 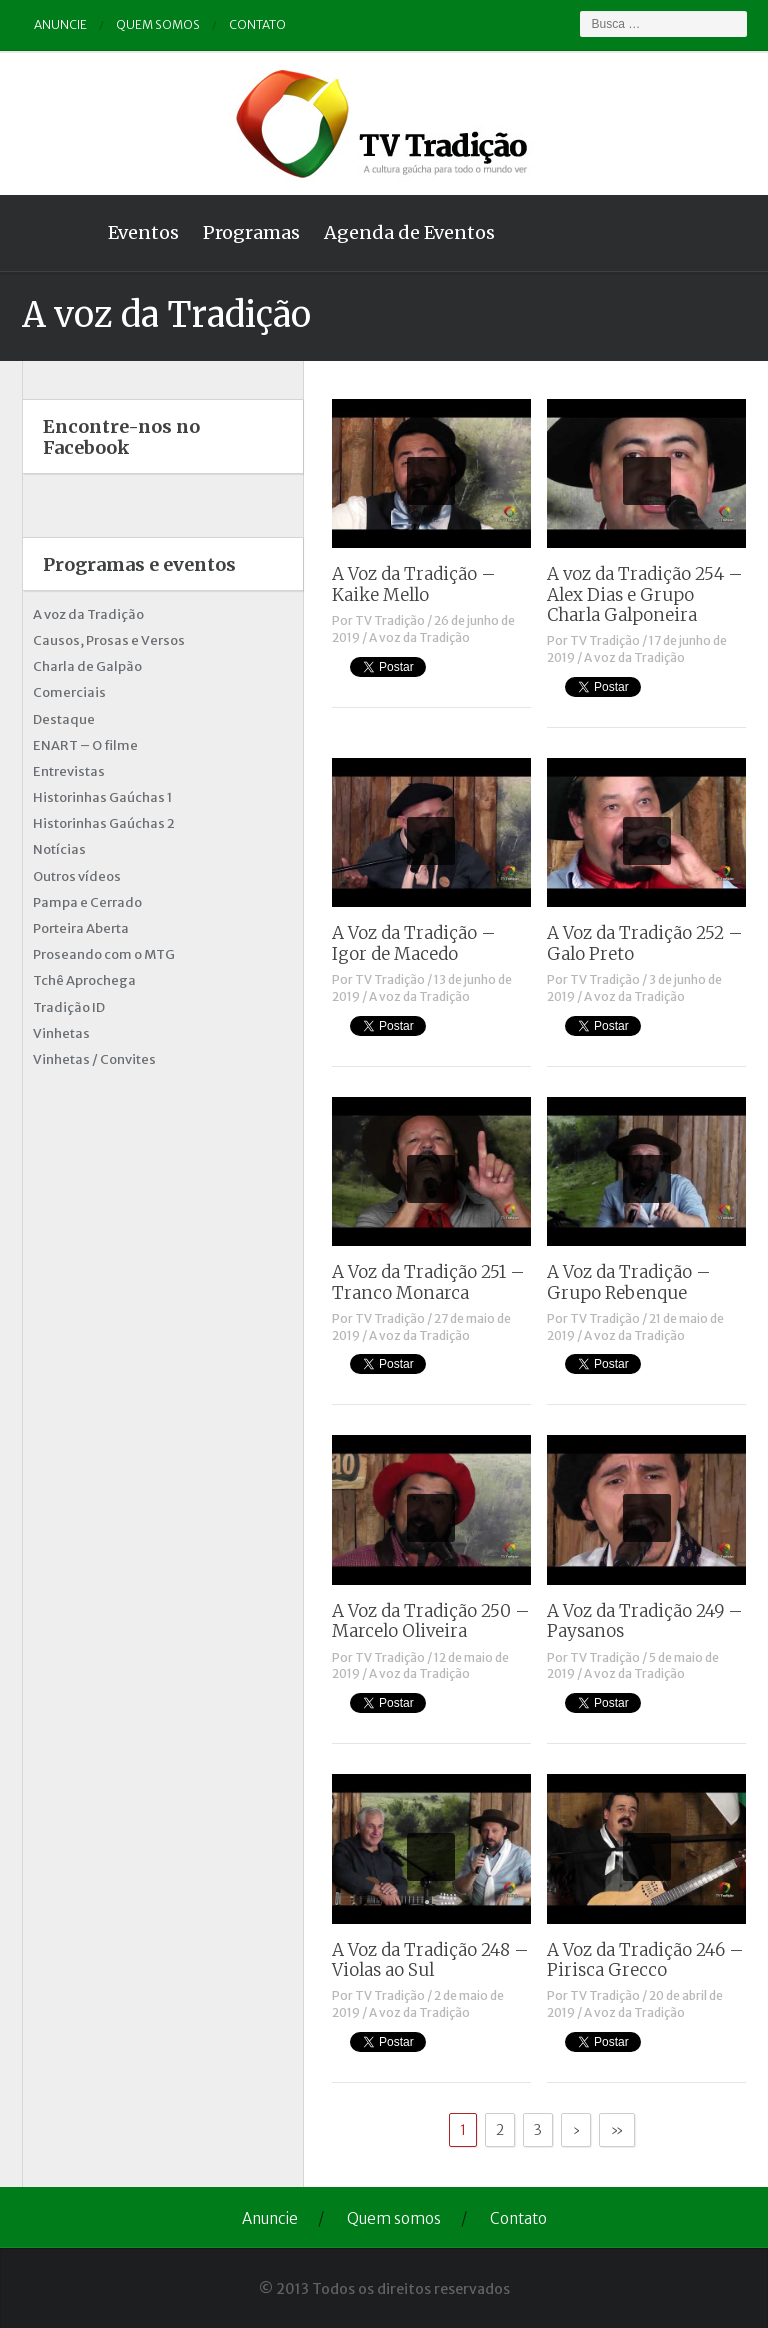 I want to click on Porteira Aberta, so click(x=81, y=928).